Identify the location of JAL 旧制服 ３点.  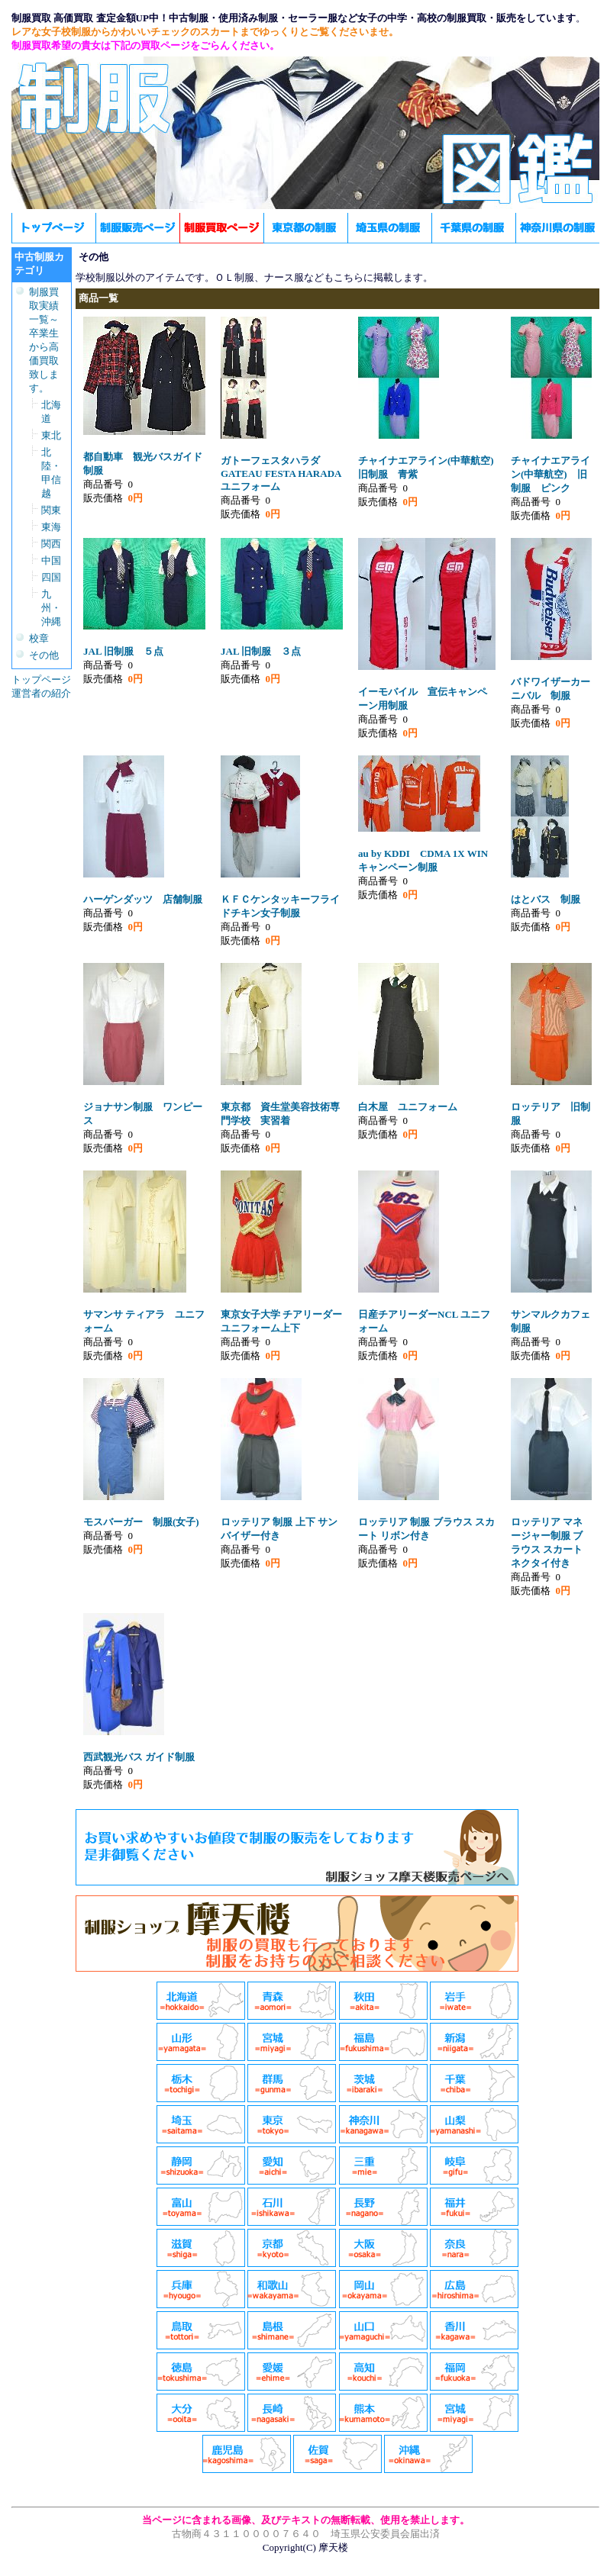
(261, 651).